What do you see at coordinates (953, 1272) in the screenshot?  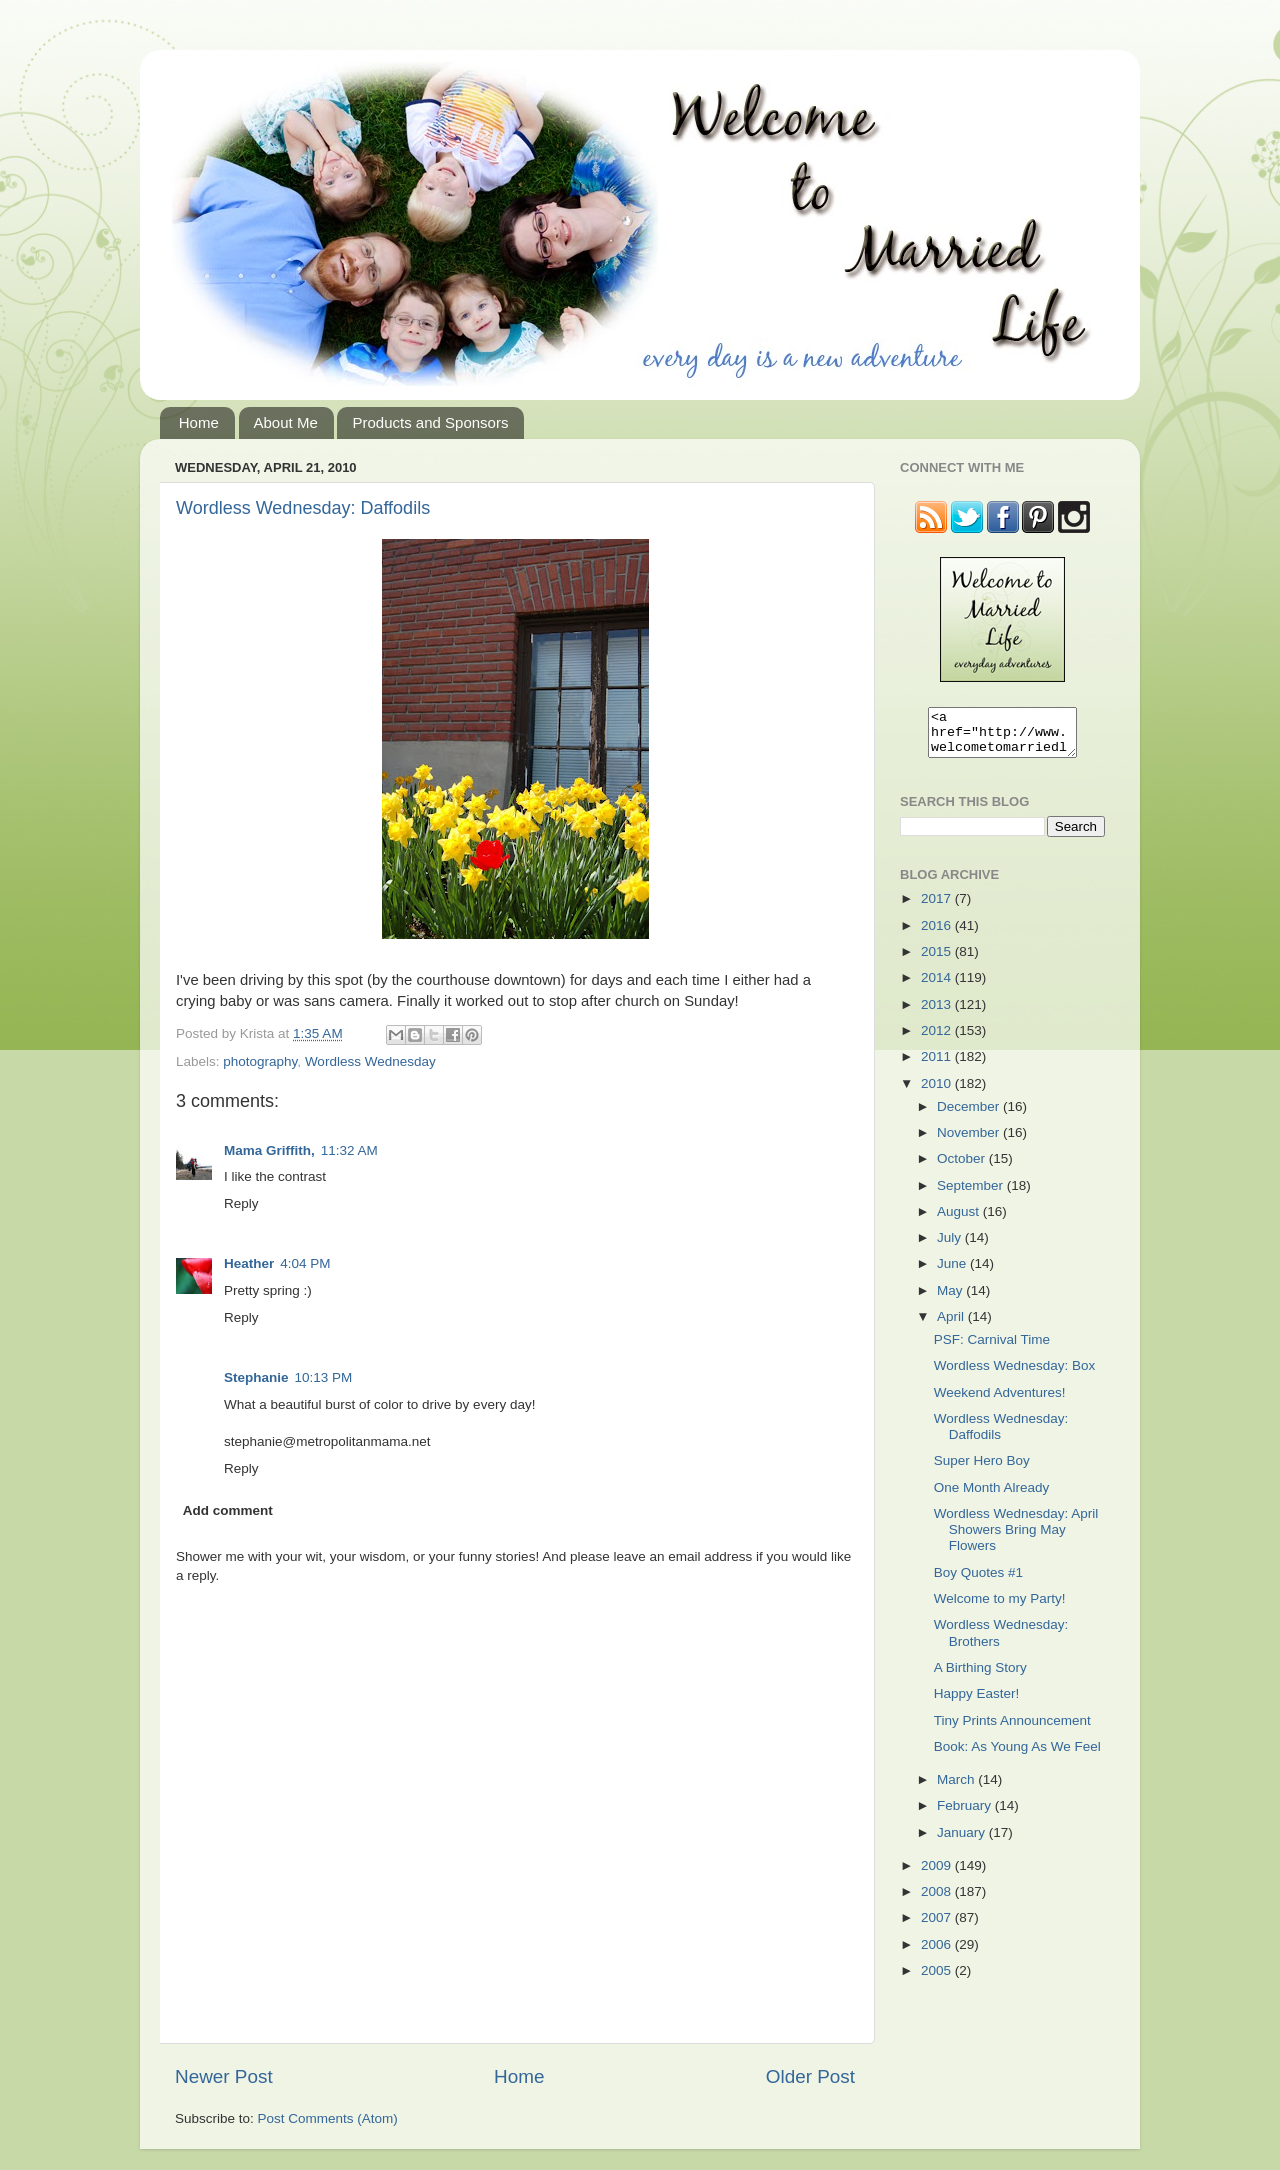 I see `June` at bounding box center [953, 1272].